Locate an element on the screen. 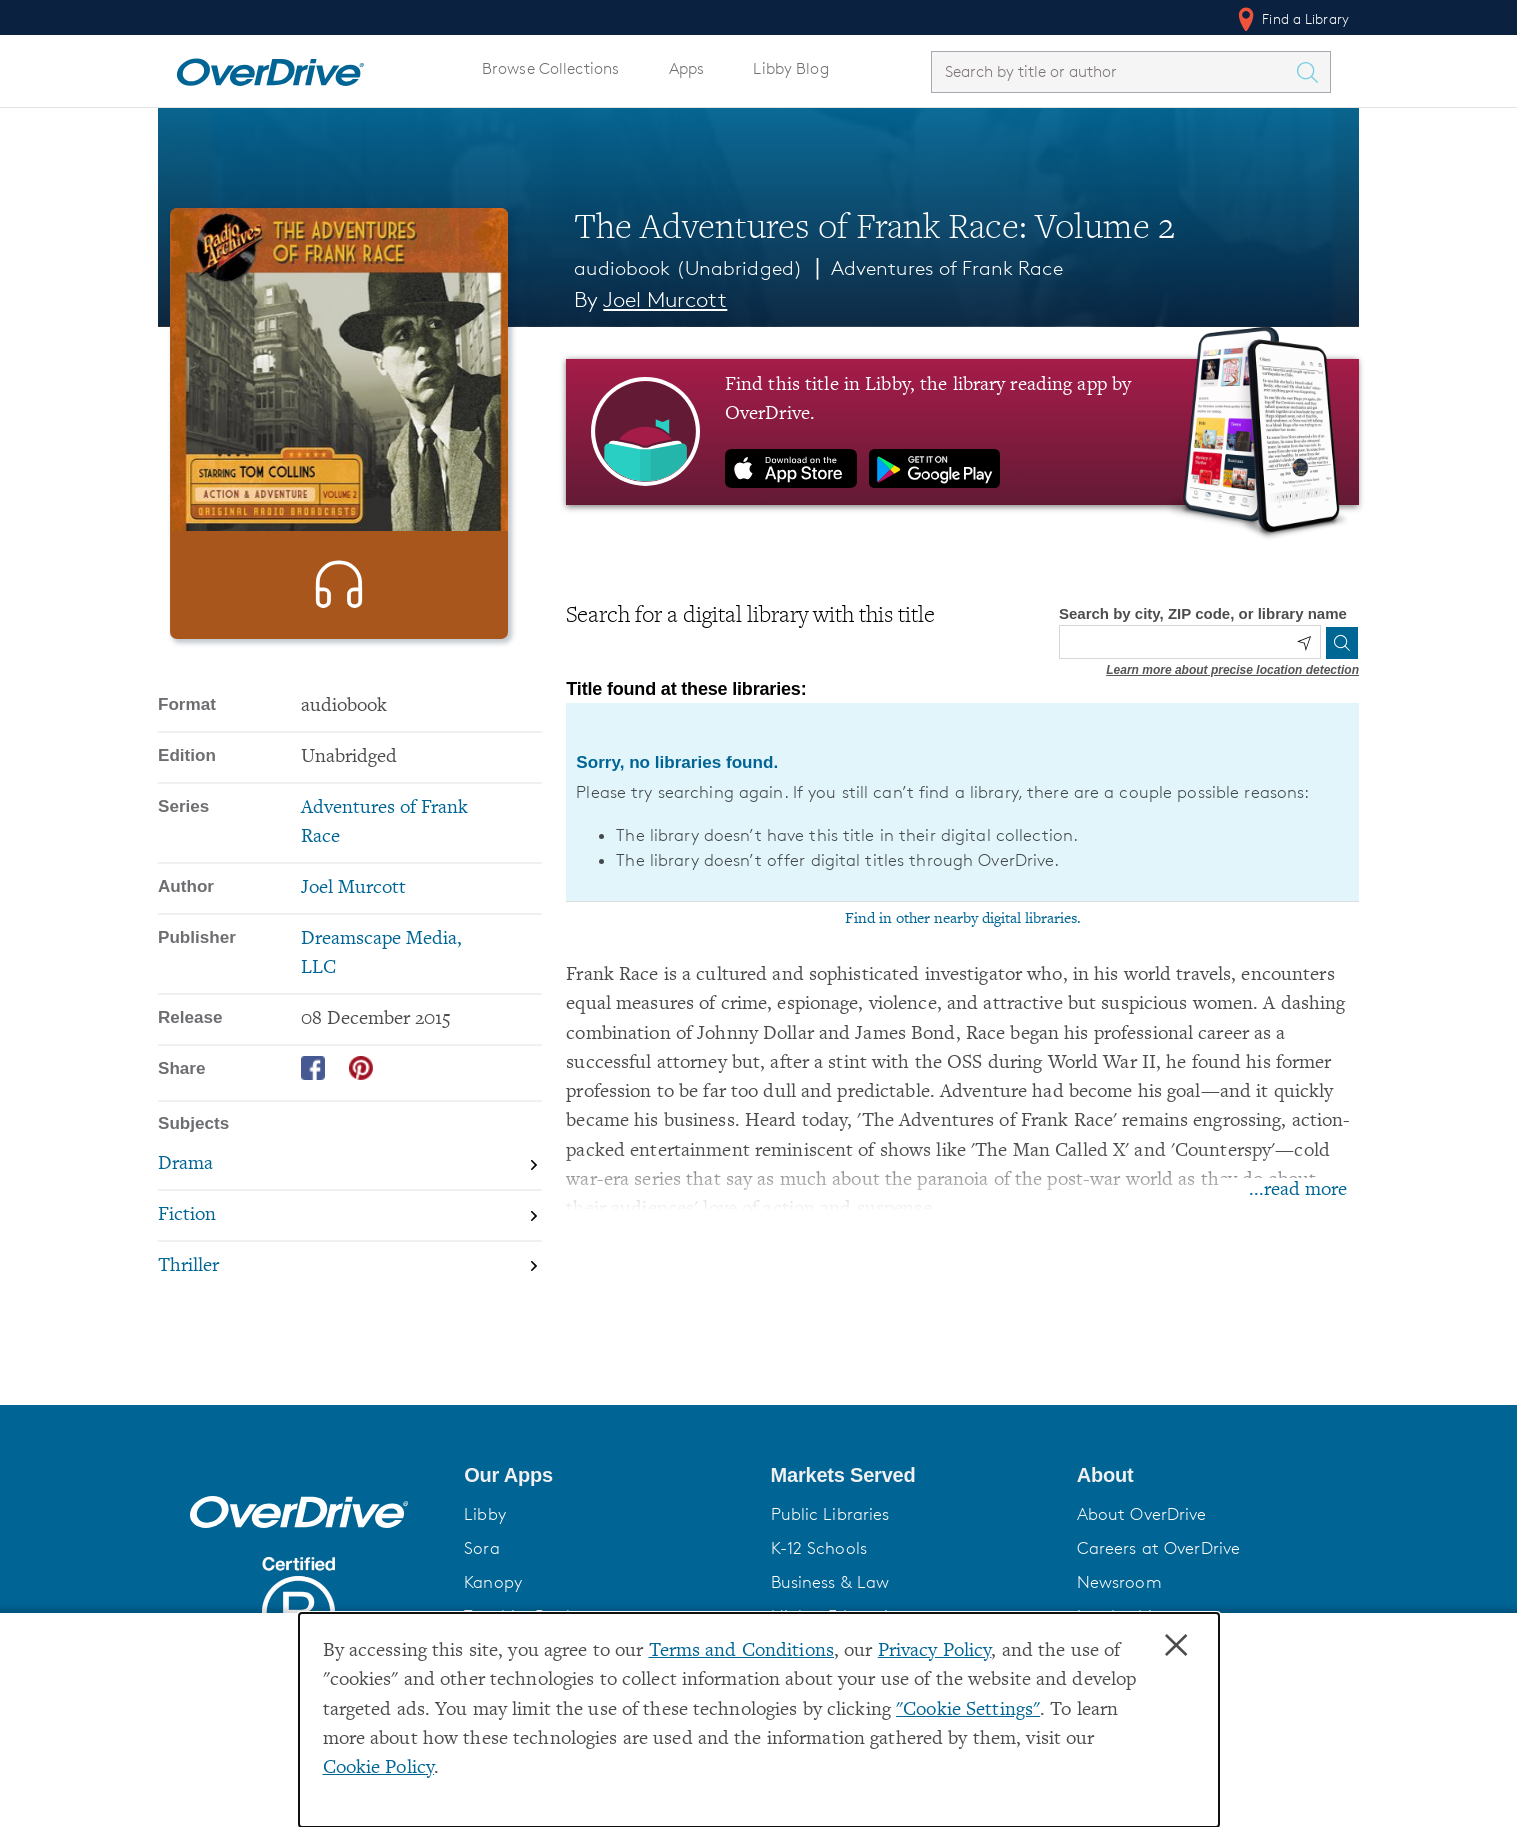 This screenshot has width=1517, height=1827. [Use my location] is located at coordinates (1304, 643).